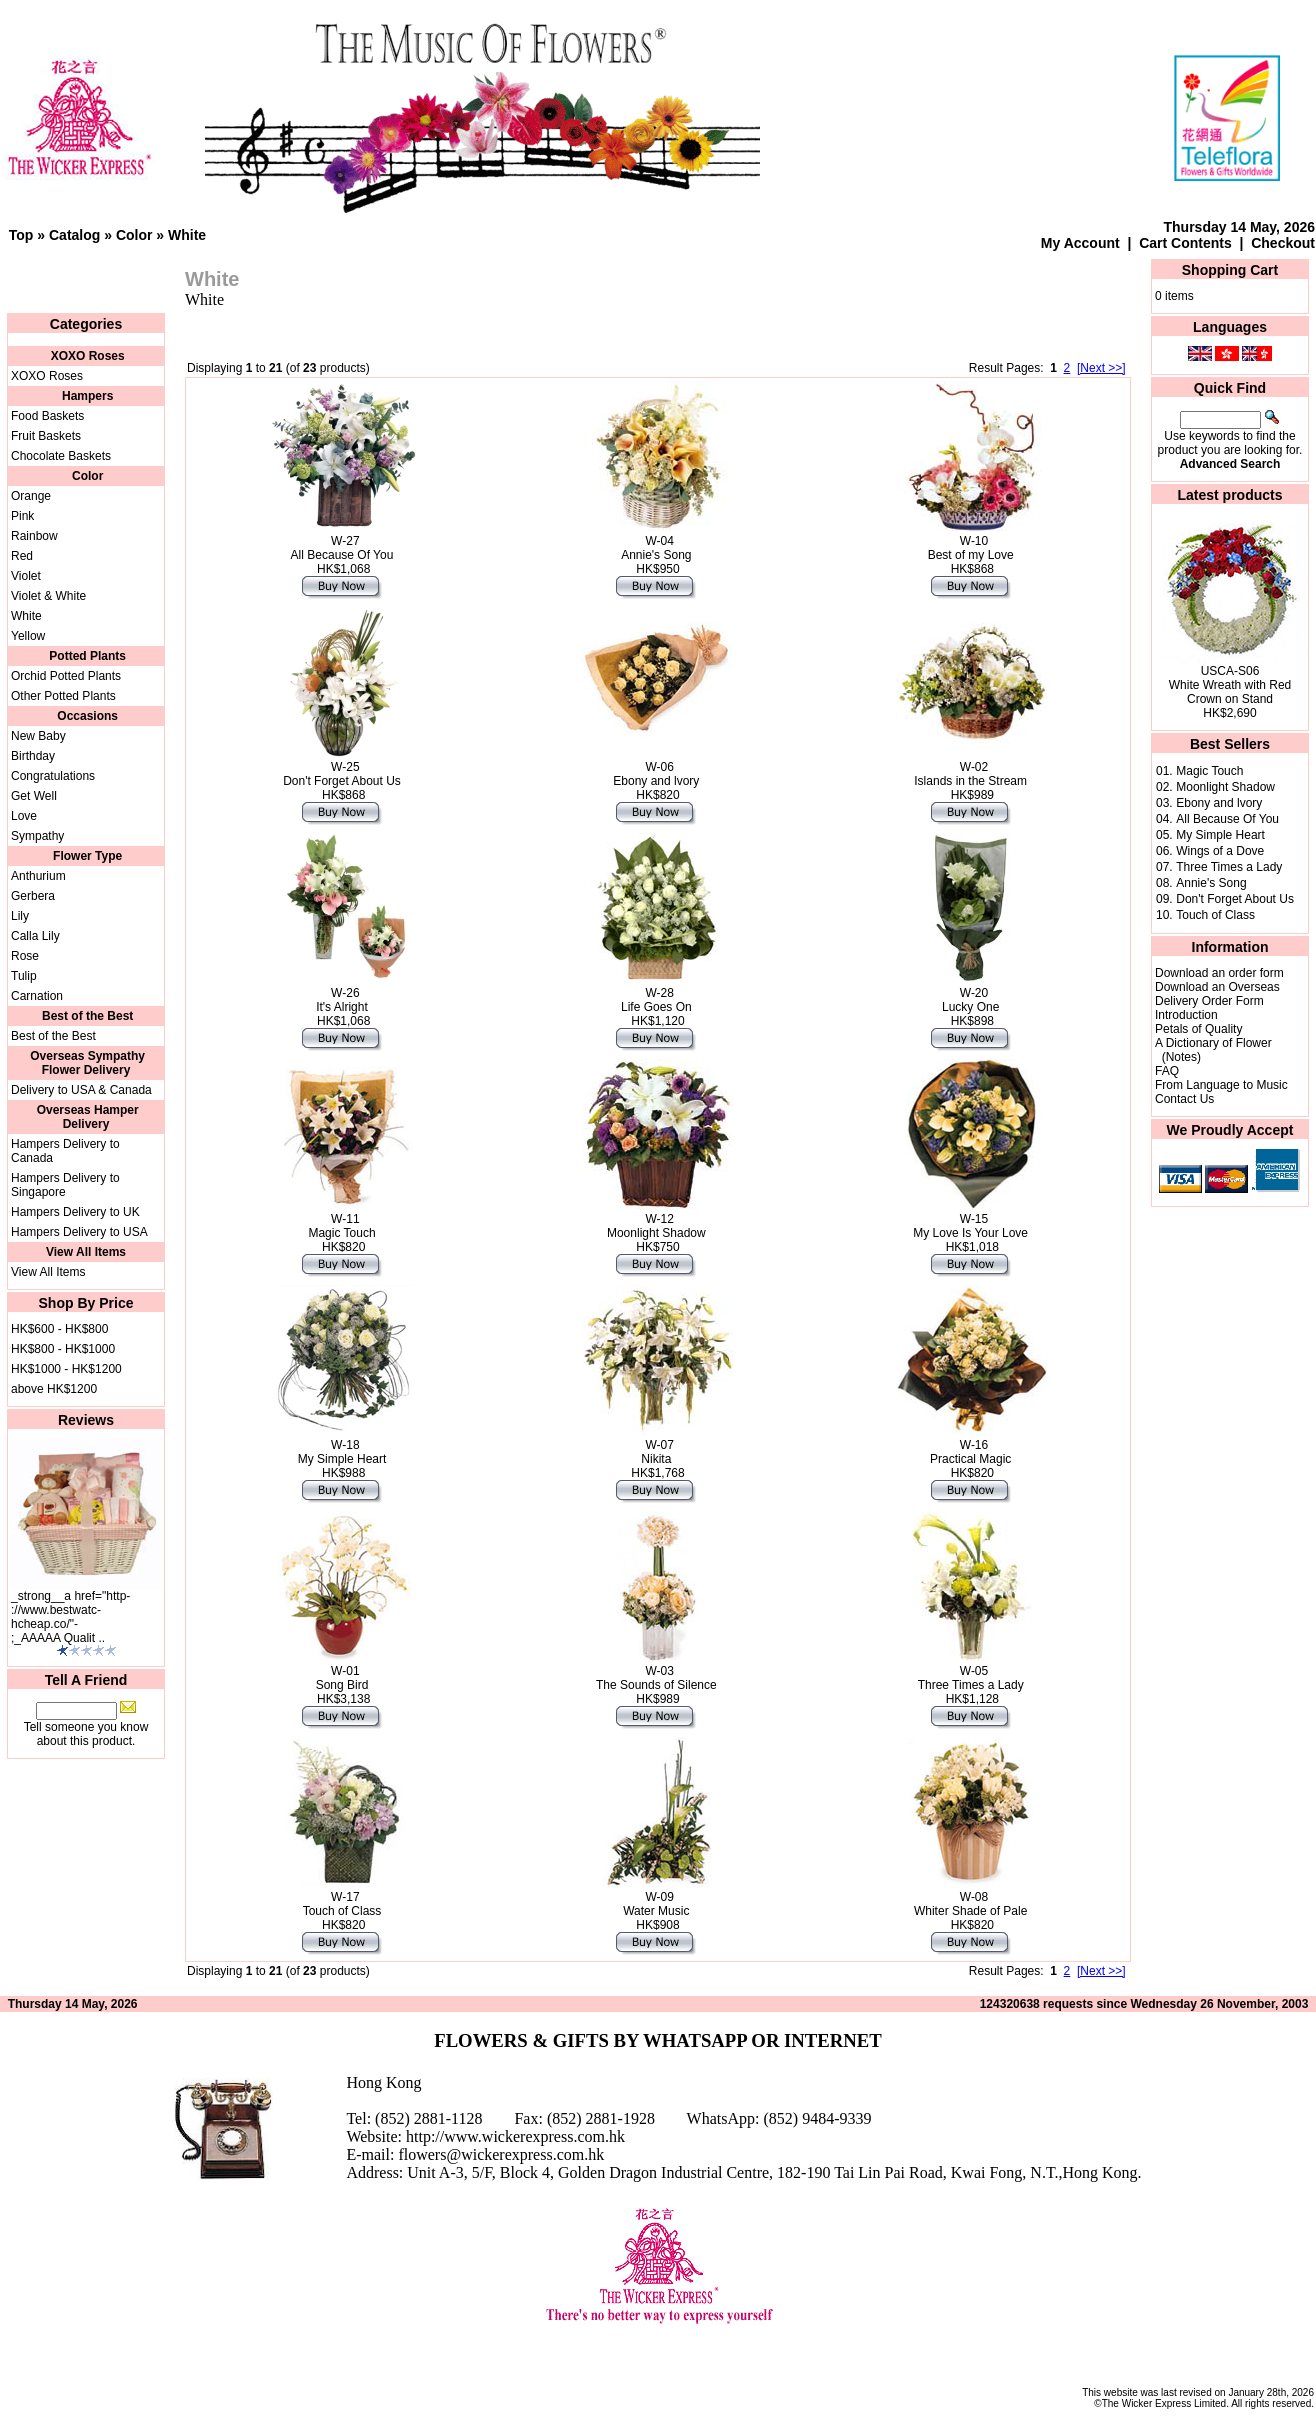  What do you see at coordinates (24, 976) in the screenshot?
I see `Tulip` at bounding box center [24, 976].